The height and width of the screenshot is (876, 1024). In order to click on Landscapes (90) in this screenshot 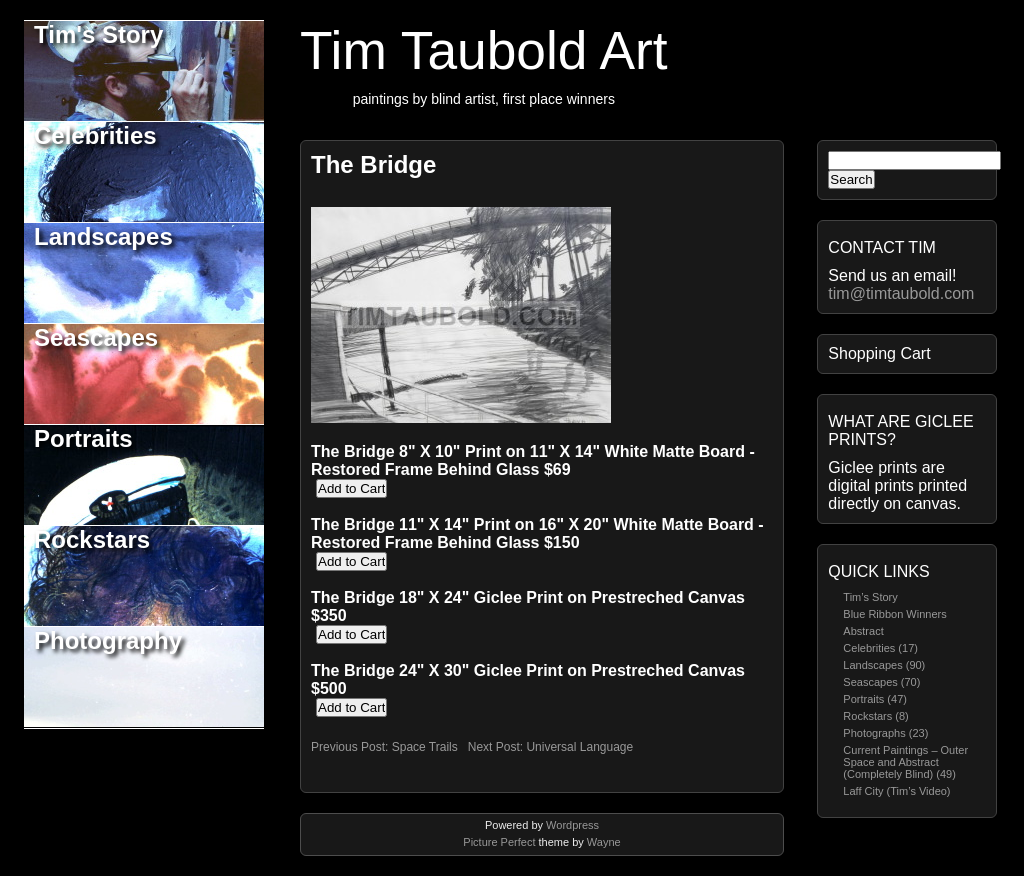, I will do `click(884, 665)`.